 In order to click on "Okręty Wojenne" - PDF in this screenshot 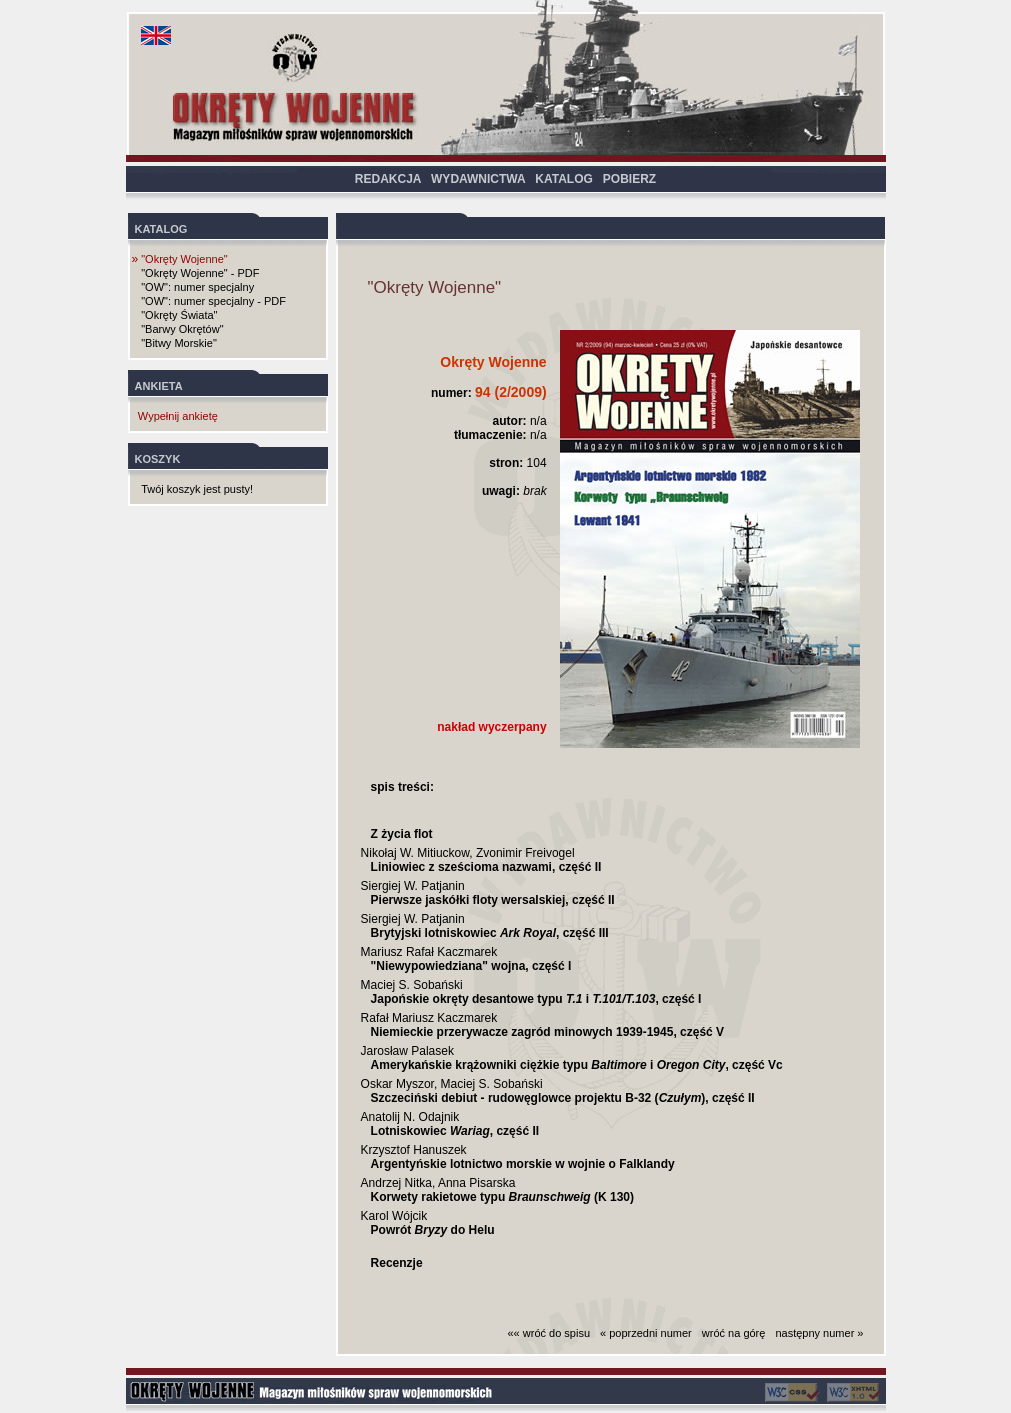, I will do `click(200, 273)`.